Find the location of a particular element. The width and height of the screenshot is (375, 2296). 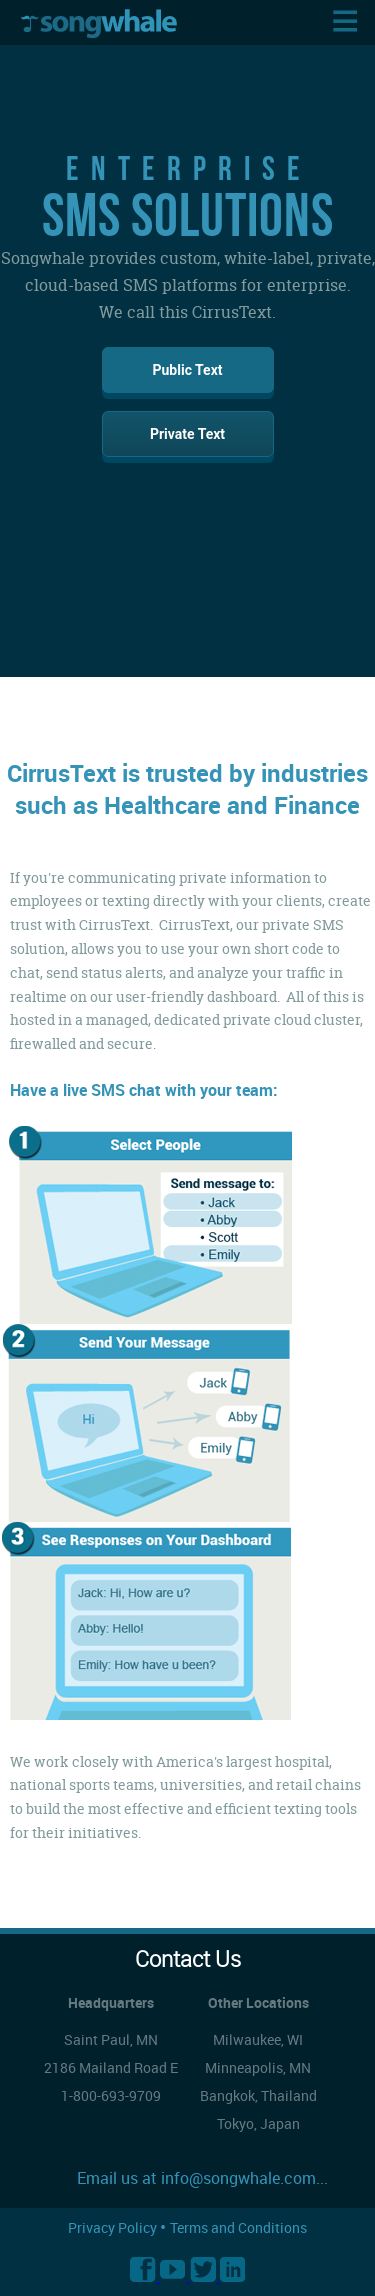

Public Text is located at coordinates (187, 370).